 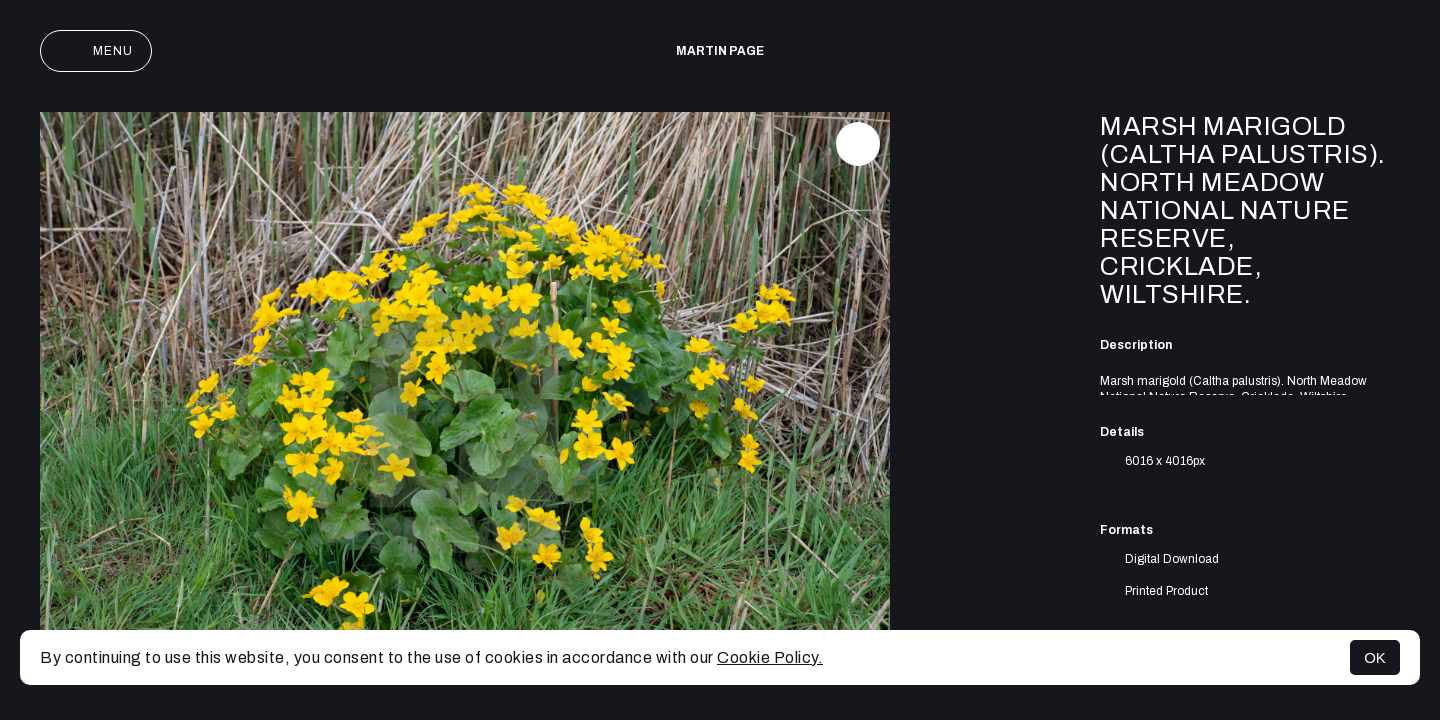 I want to click on Martin Page, so click(x=720, y=51).